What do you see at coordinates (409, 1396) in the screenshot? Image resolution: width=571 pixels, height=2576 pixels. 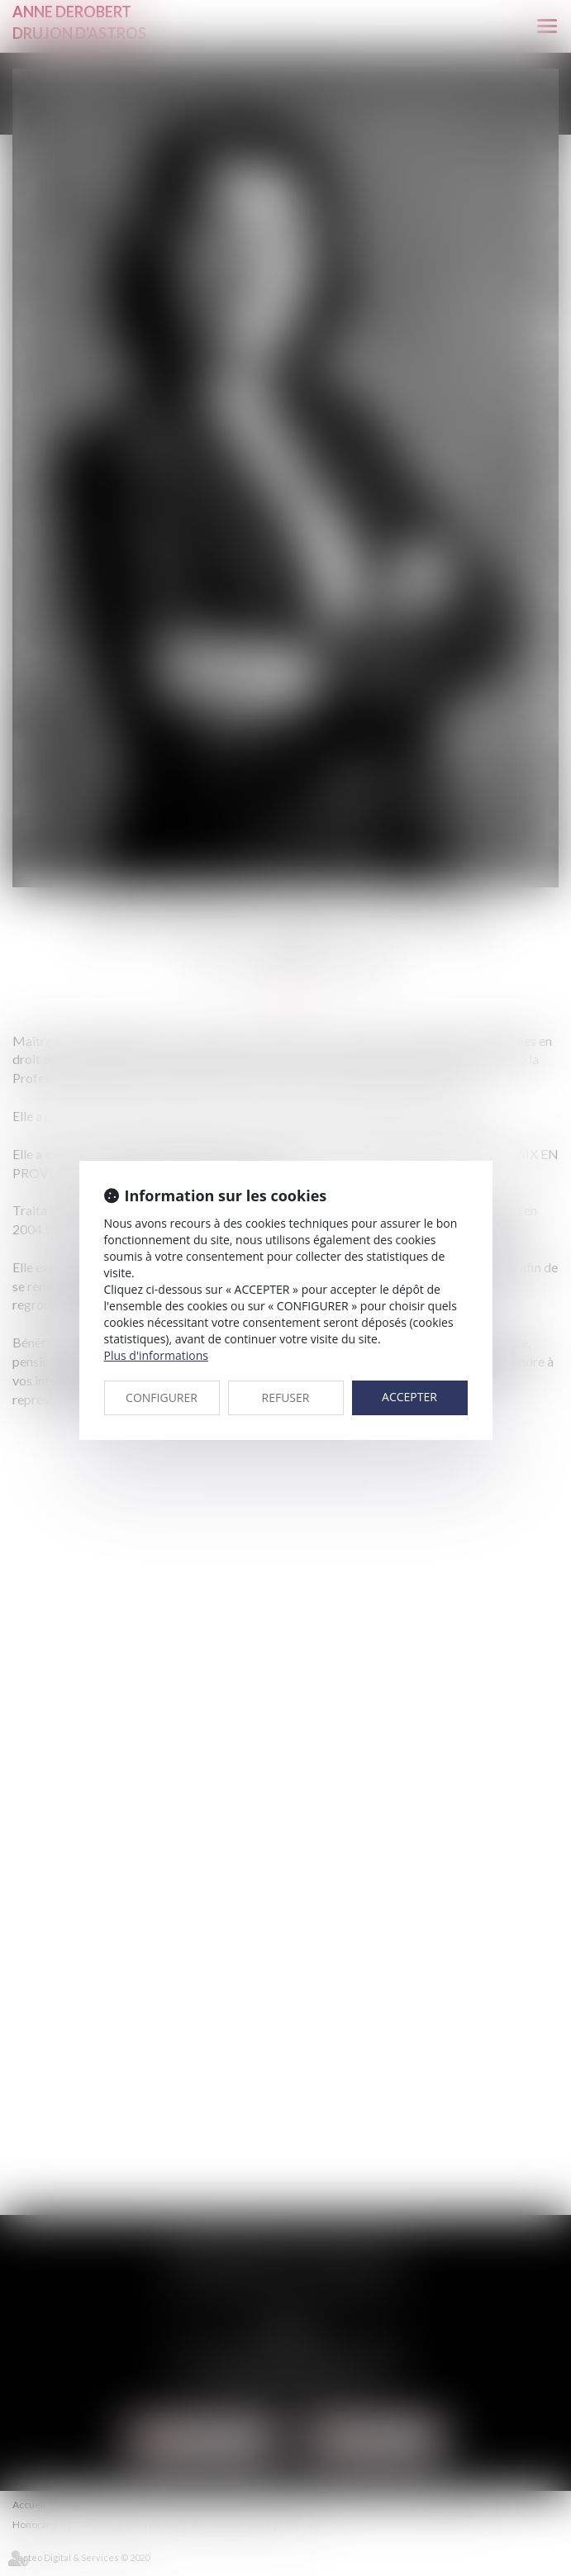 I see `ACCEPTER` at bounding box center [409, 1396].